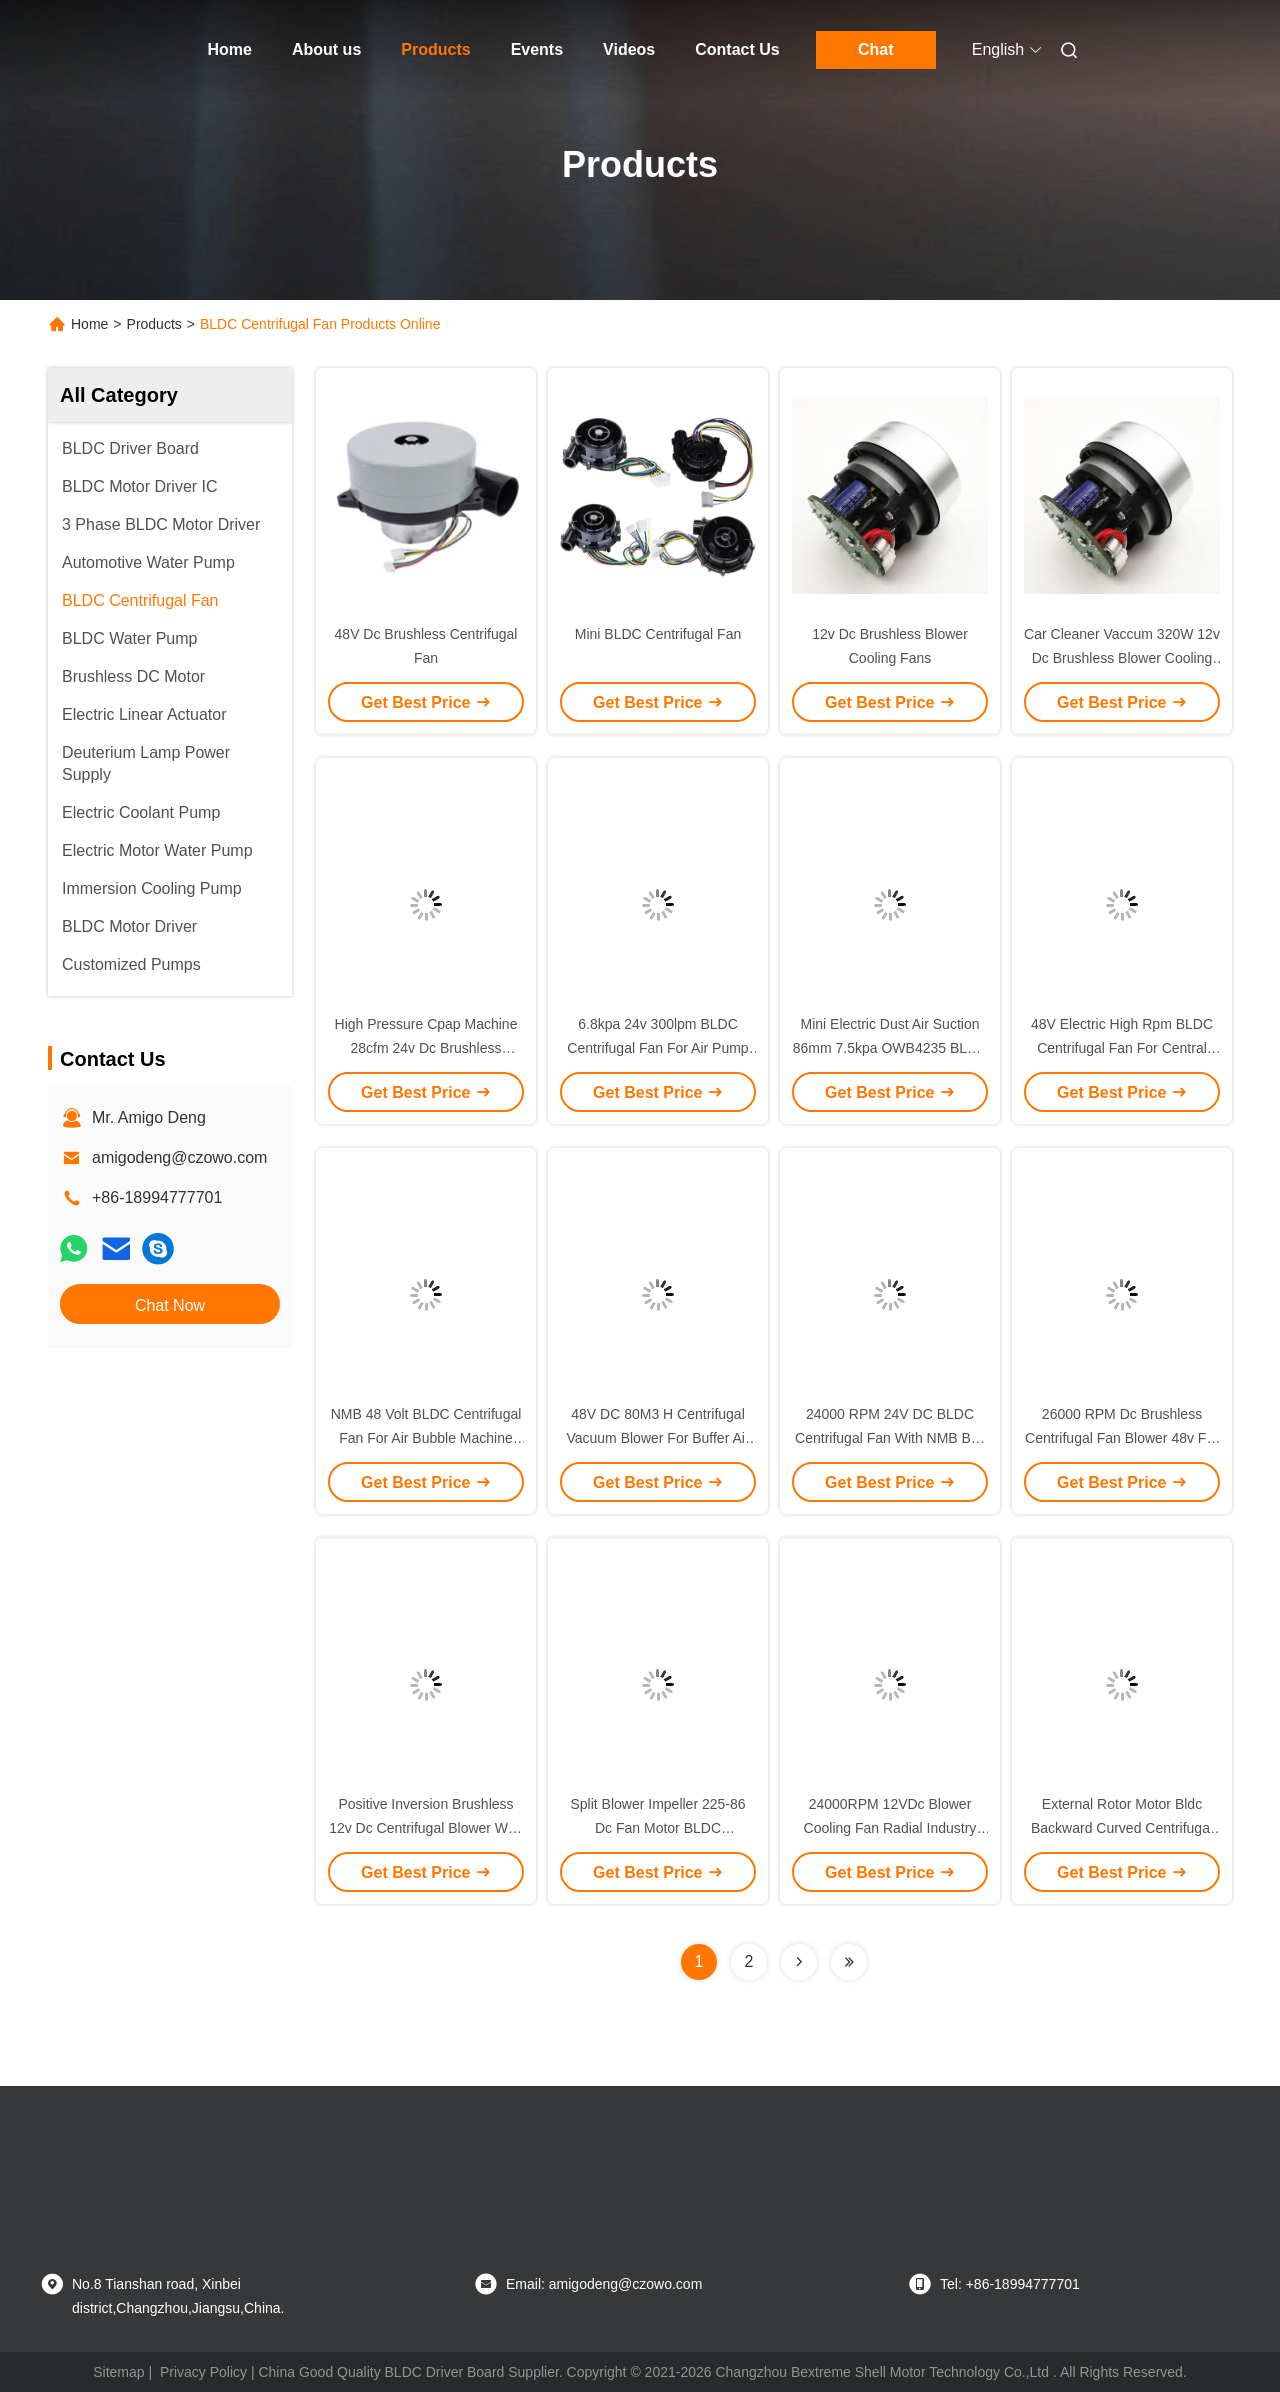 Image resolution: width=1280 pixels, height=2392 pixels. Describe the element at coordinates (426, 1048) in the screenshot. I see `High Pressure Cpap Machine 28cfm 24v Dc Brushless Blower` at that location.